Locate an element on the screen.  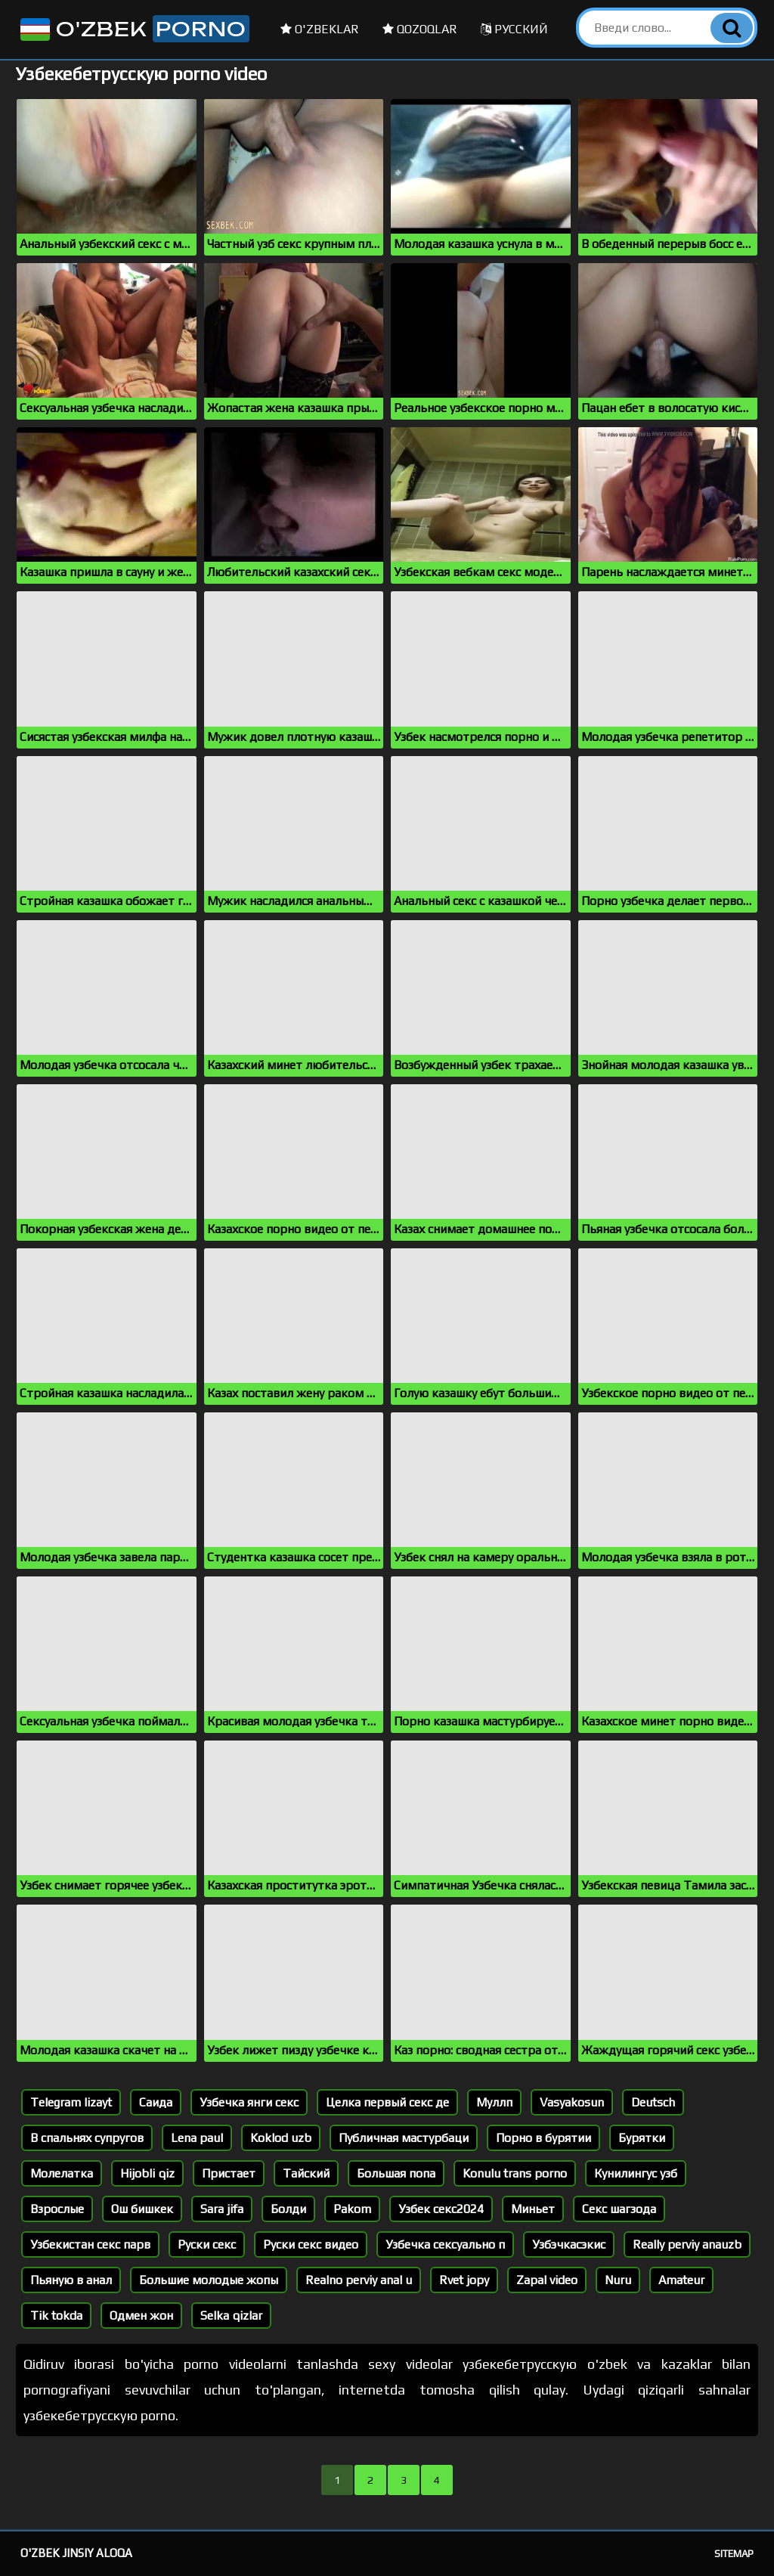
Кунилингус узб is located at coordinates (635, 2173).